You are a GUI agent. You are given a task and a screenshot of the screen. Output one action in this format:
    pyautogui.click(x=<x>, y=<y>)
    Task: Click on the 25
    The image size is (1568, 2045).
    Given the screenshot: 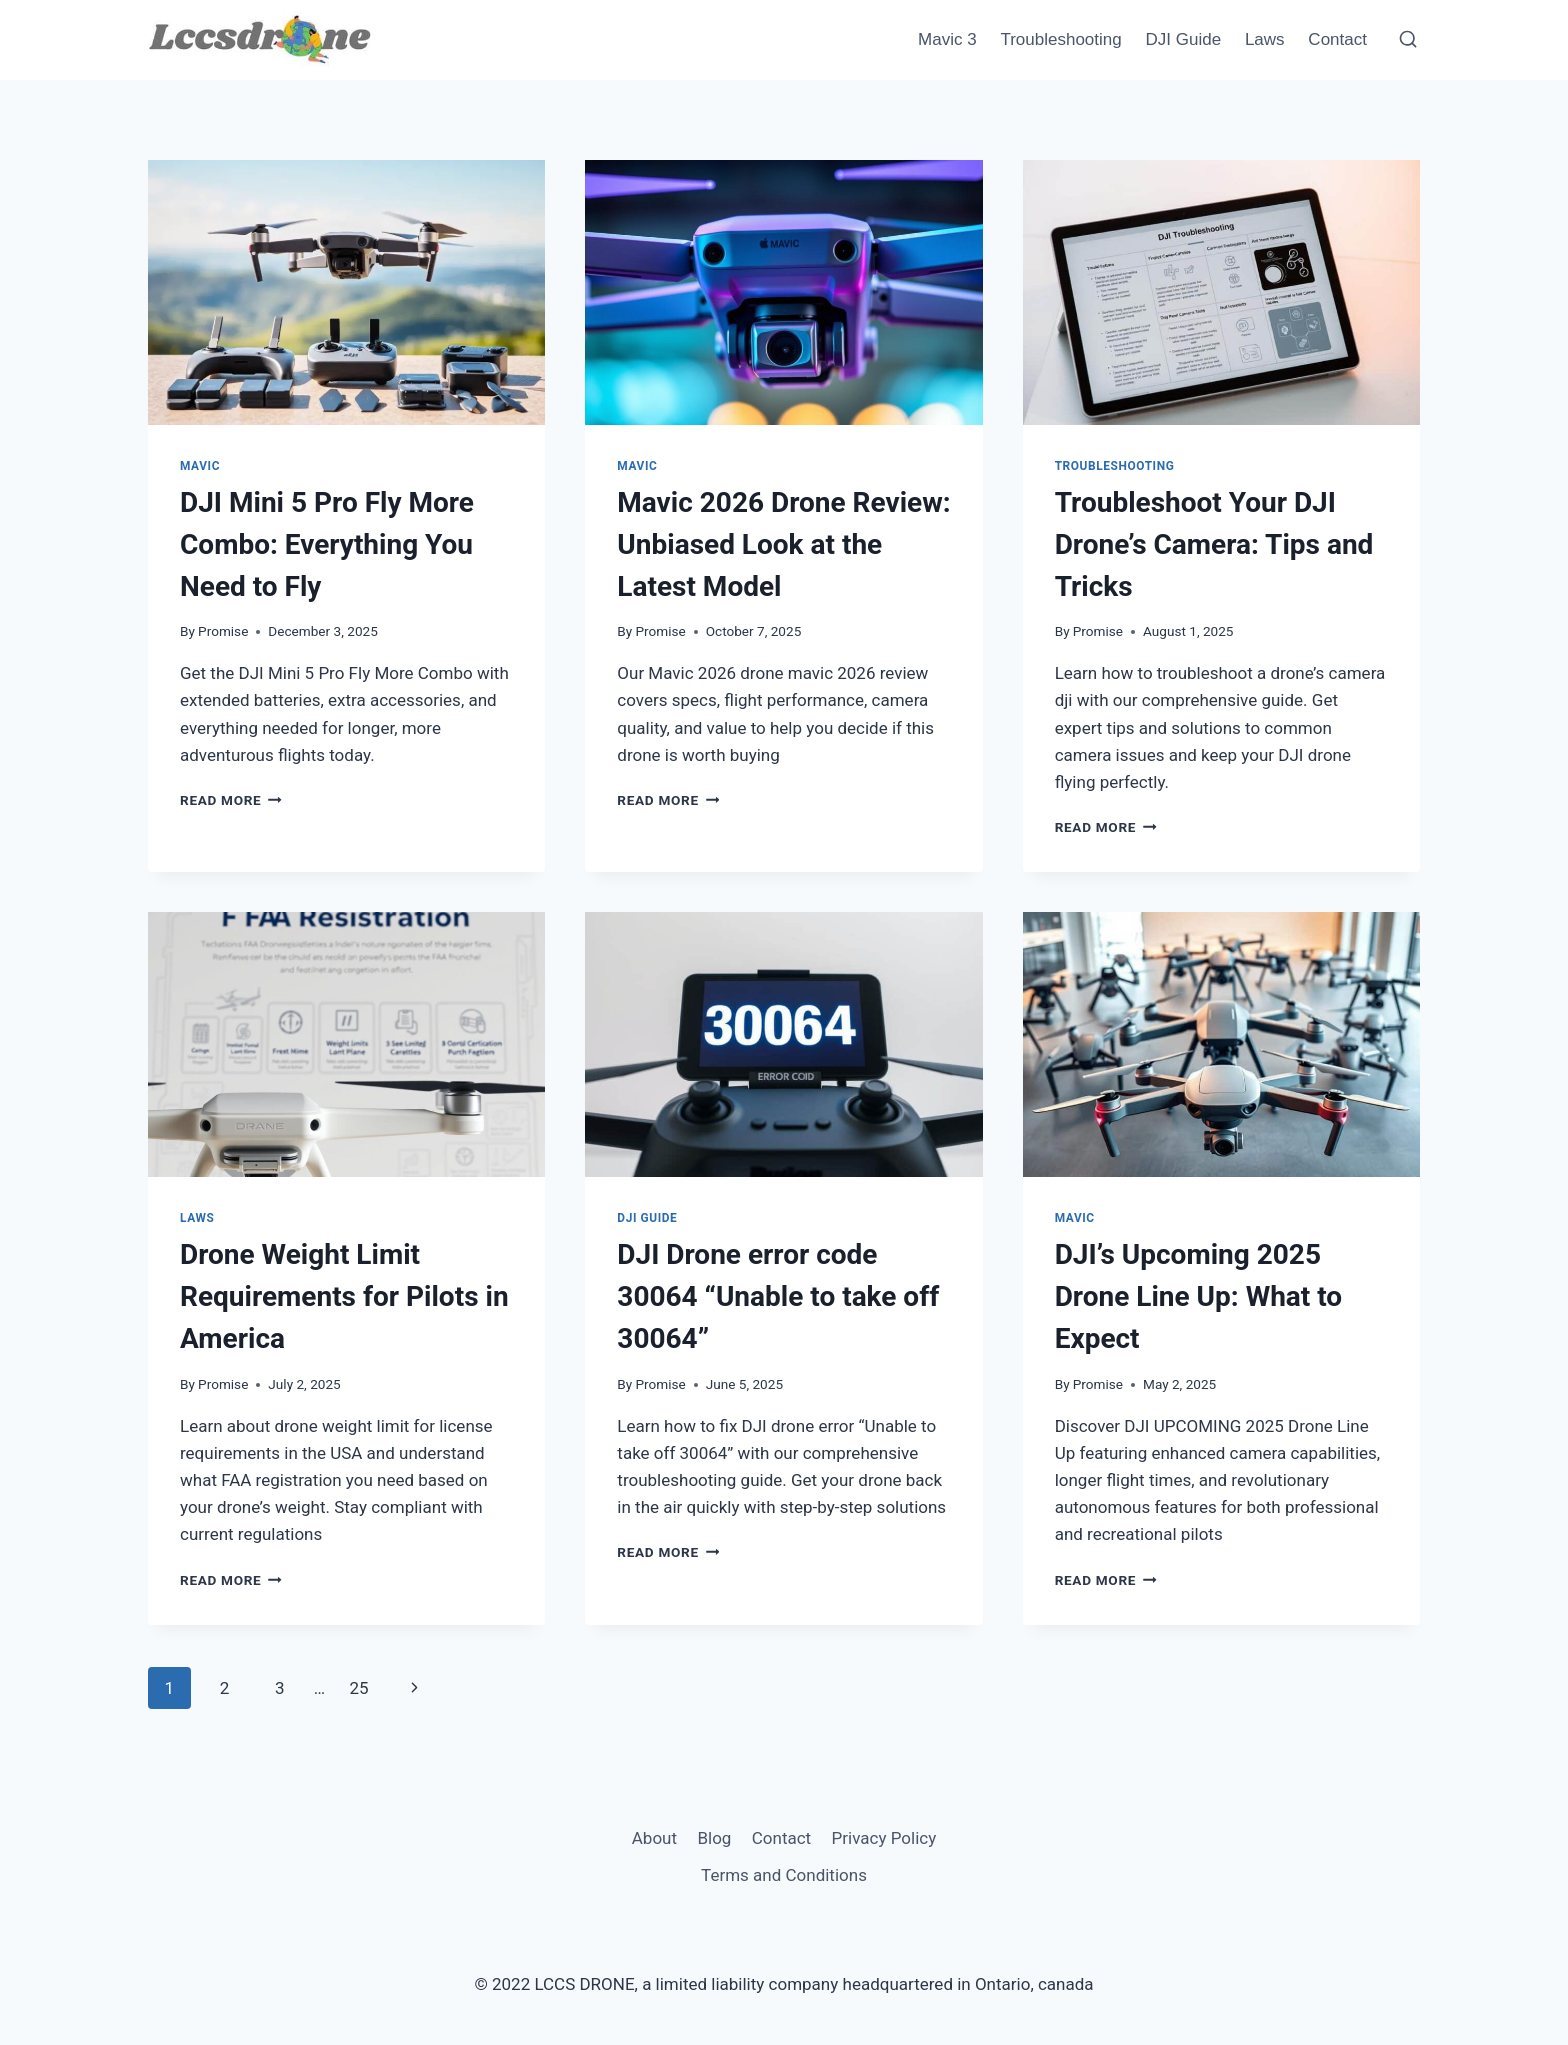 What is the action you would take?
    pyautogui.click(x=358, y=1688)
    